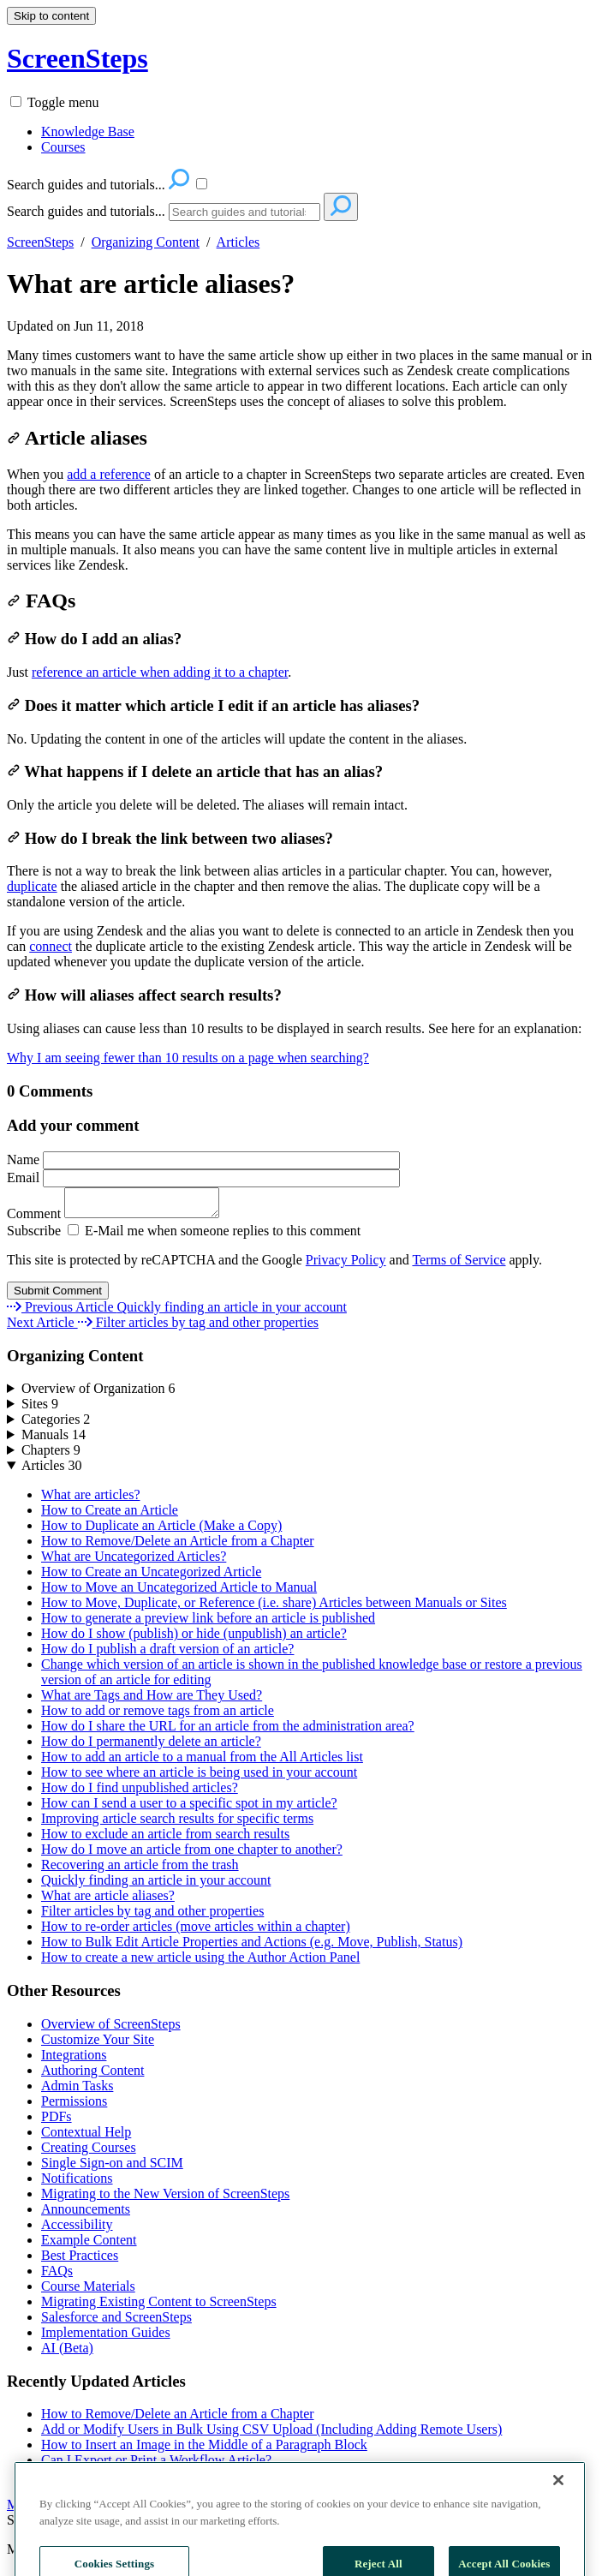 The image size is (602, 2576). What do you see at coordinates (90, 1499) in the screenshot?
I see `What are articles?` at bounding box center [90, 1499].